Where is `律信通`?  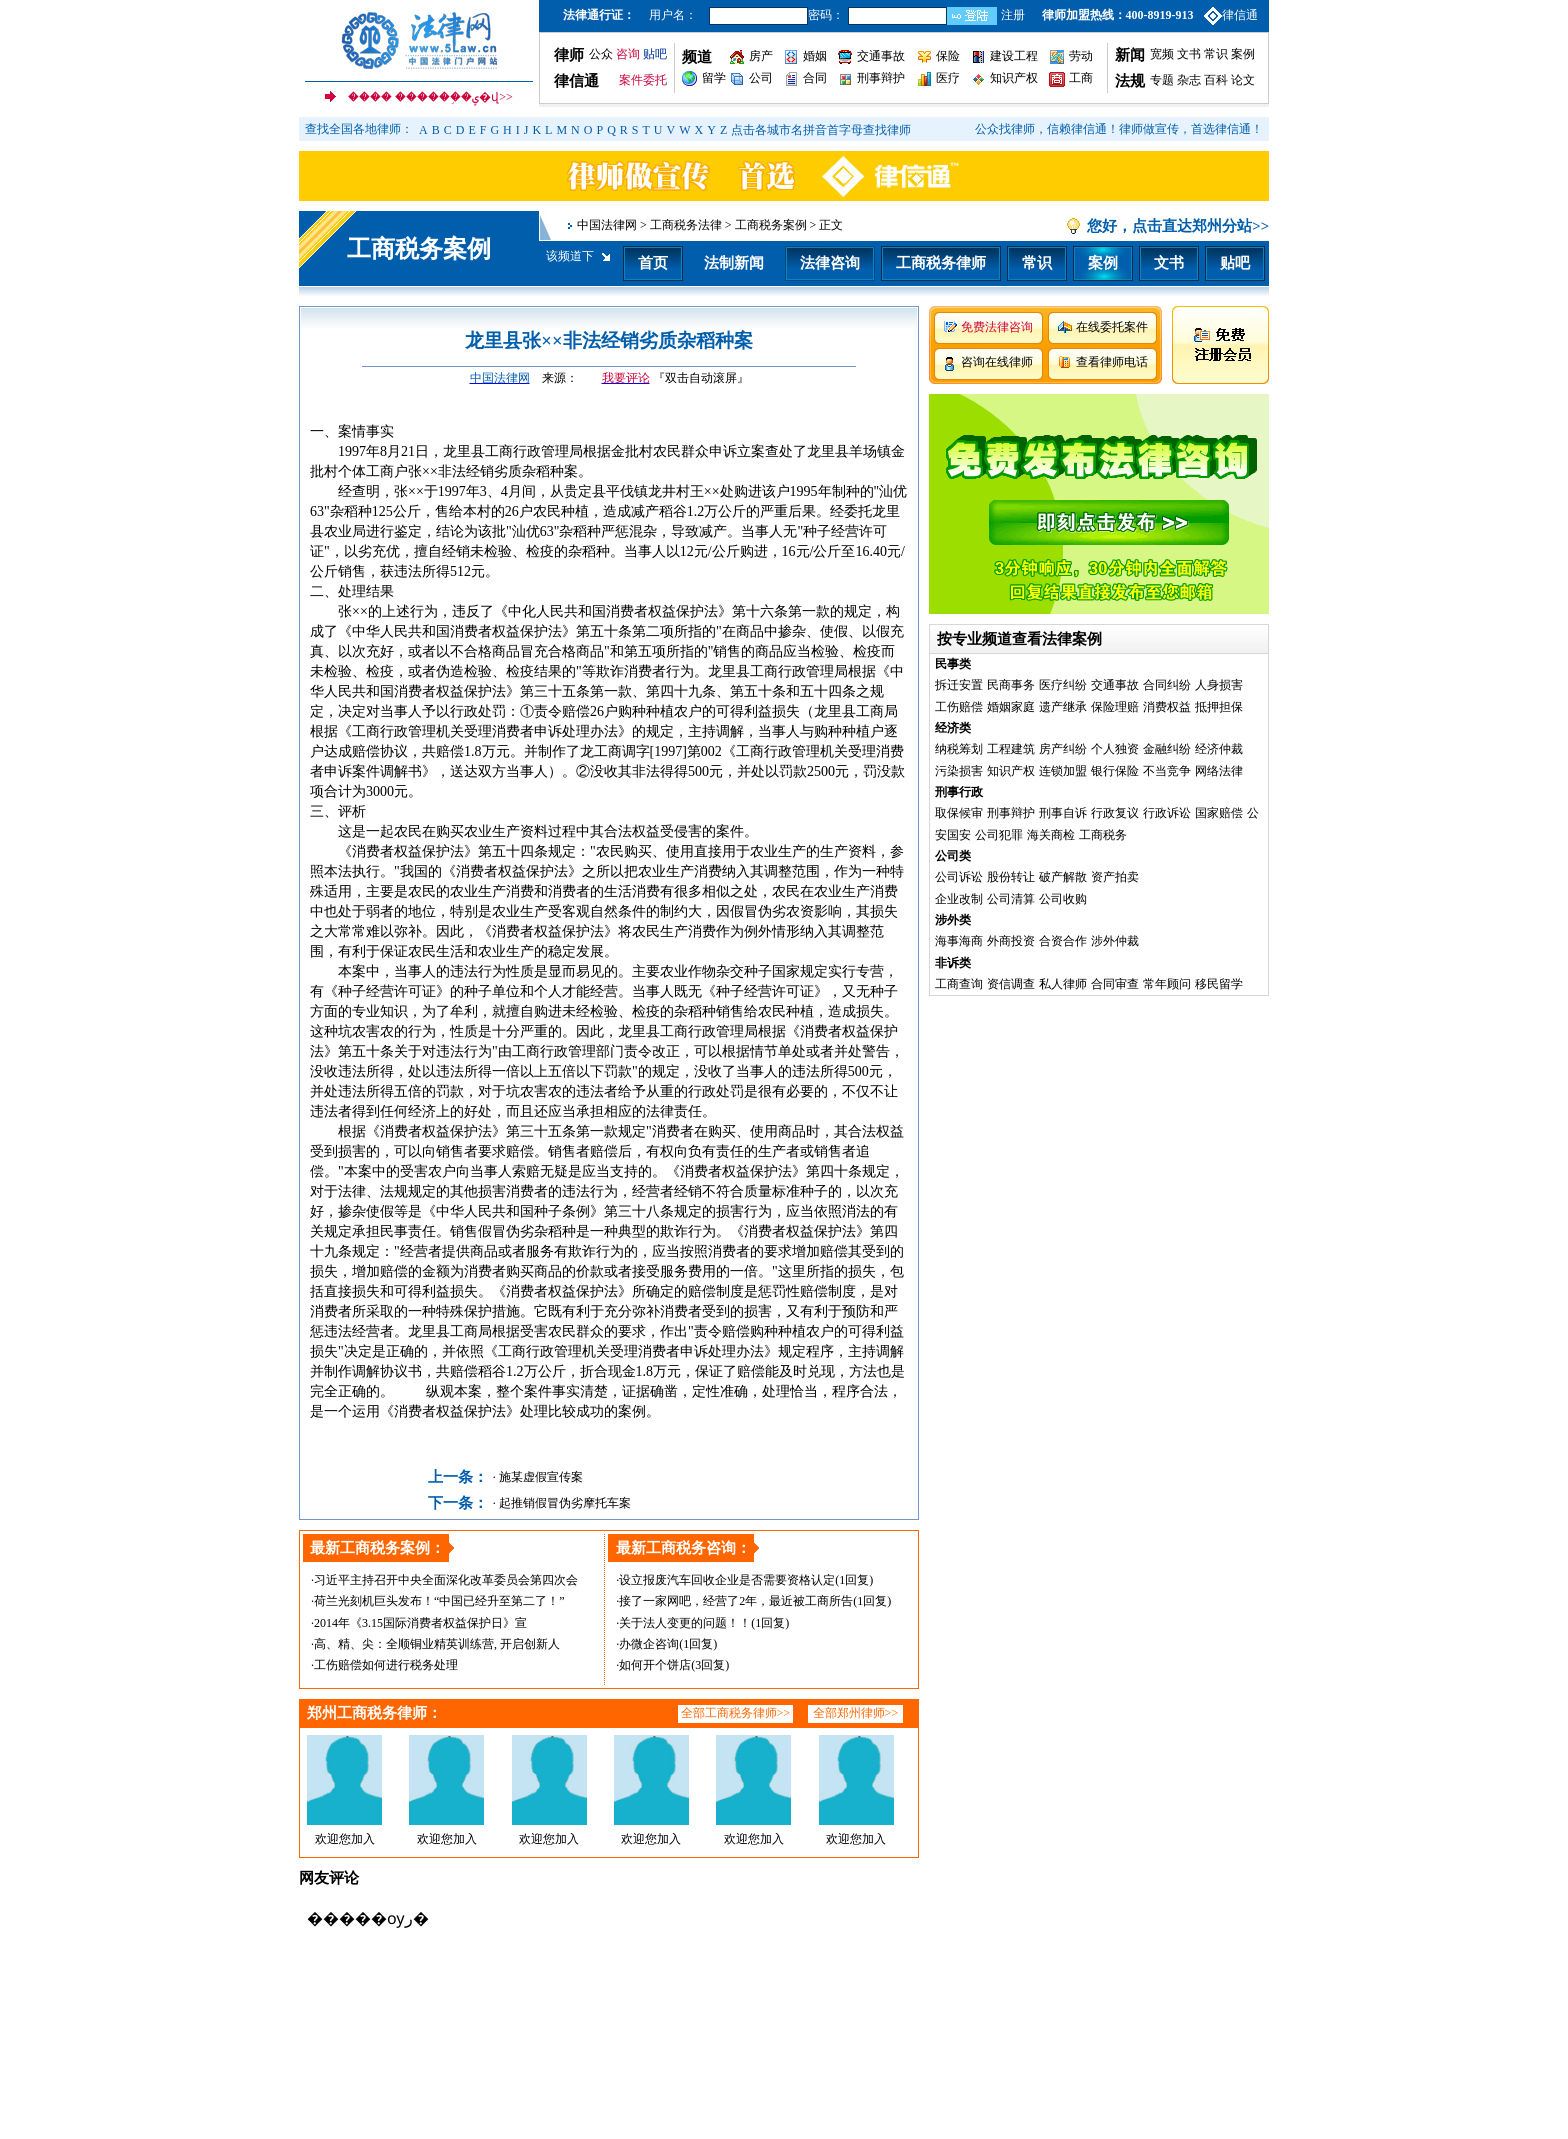
律信通 is located at coordinates (1240, 15).